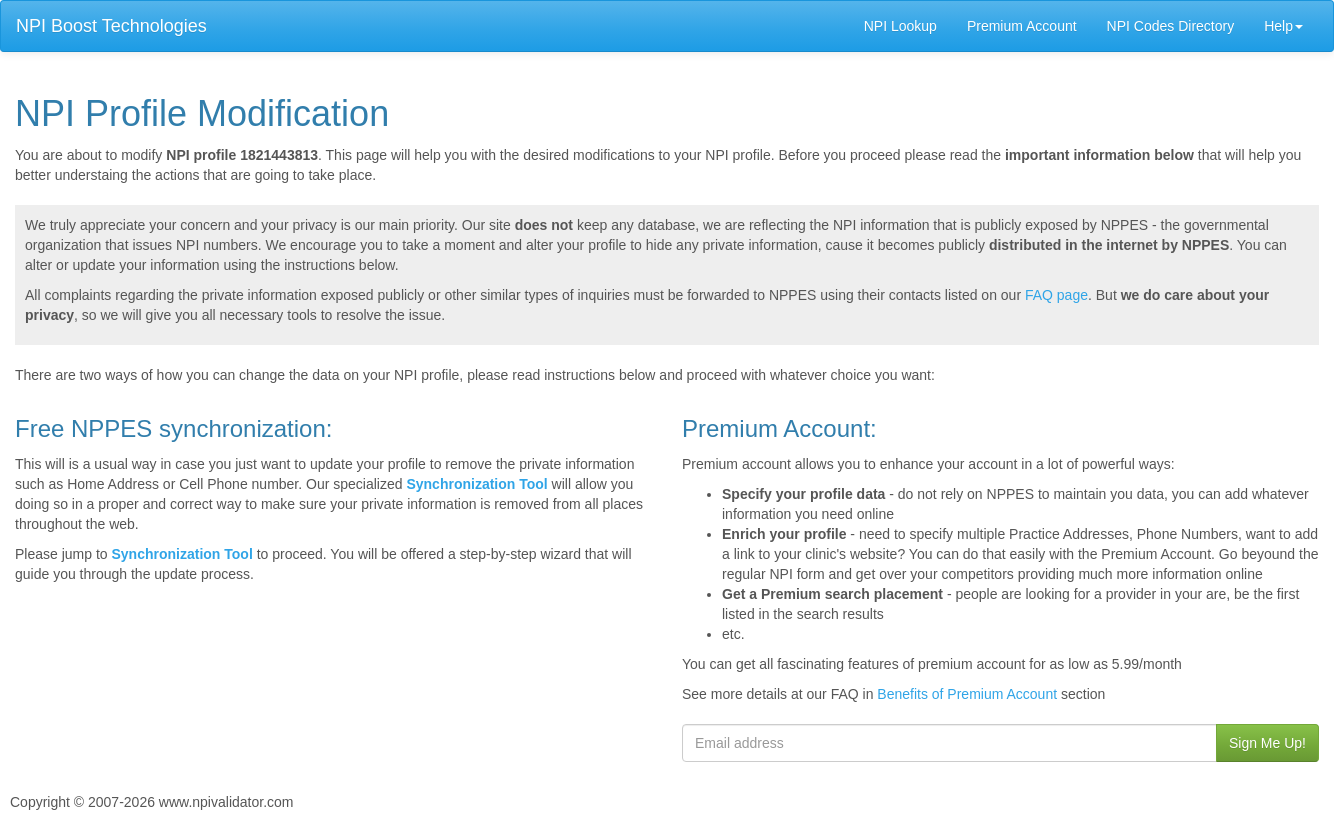 This screenshot has width=1334, height=822. I want to click on NPI Codes Directory, so click(1171, 26).